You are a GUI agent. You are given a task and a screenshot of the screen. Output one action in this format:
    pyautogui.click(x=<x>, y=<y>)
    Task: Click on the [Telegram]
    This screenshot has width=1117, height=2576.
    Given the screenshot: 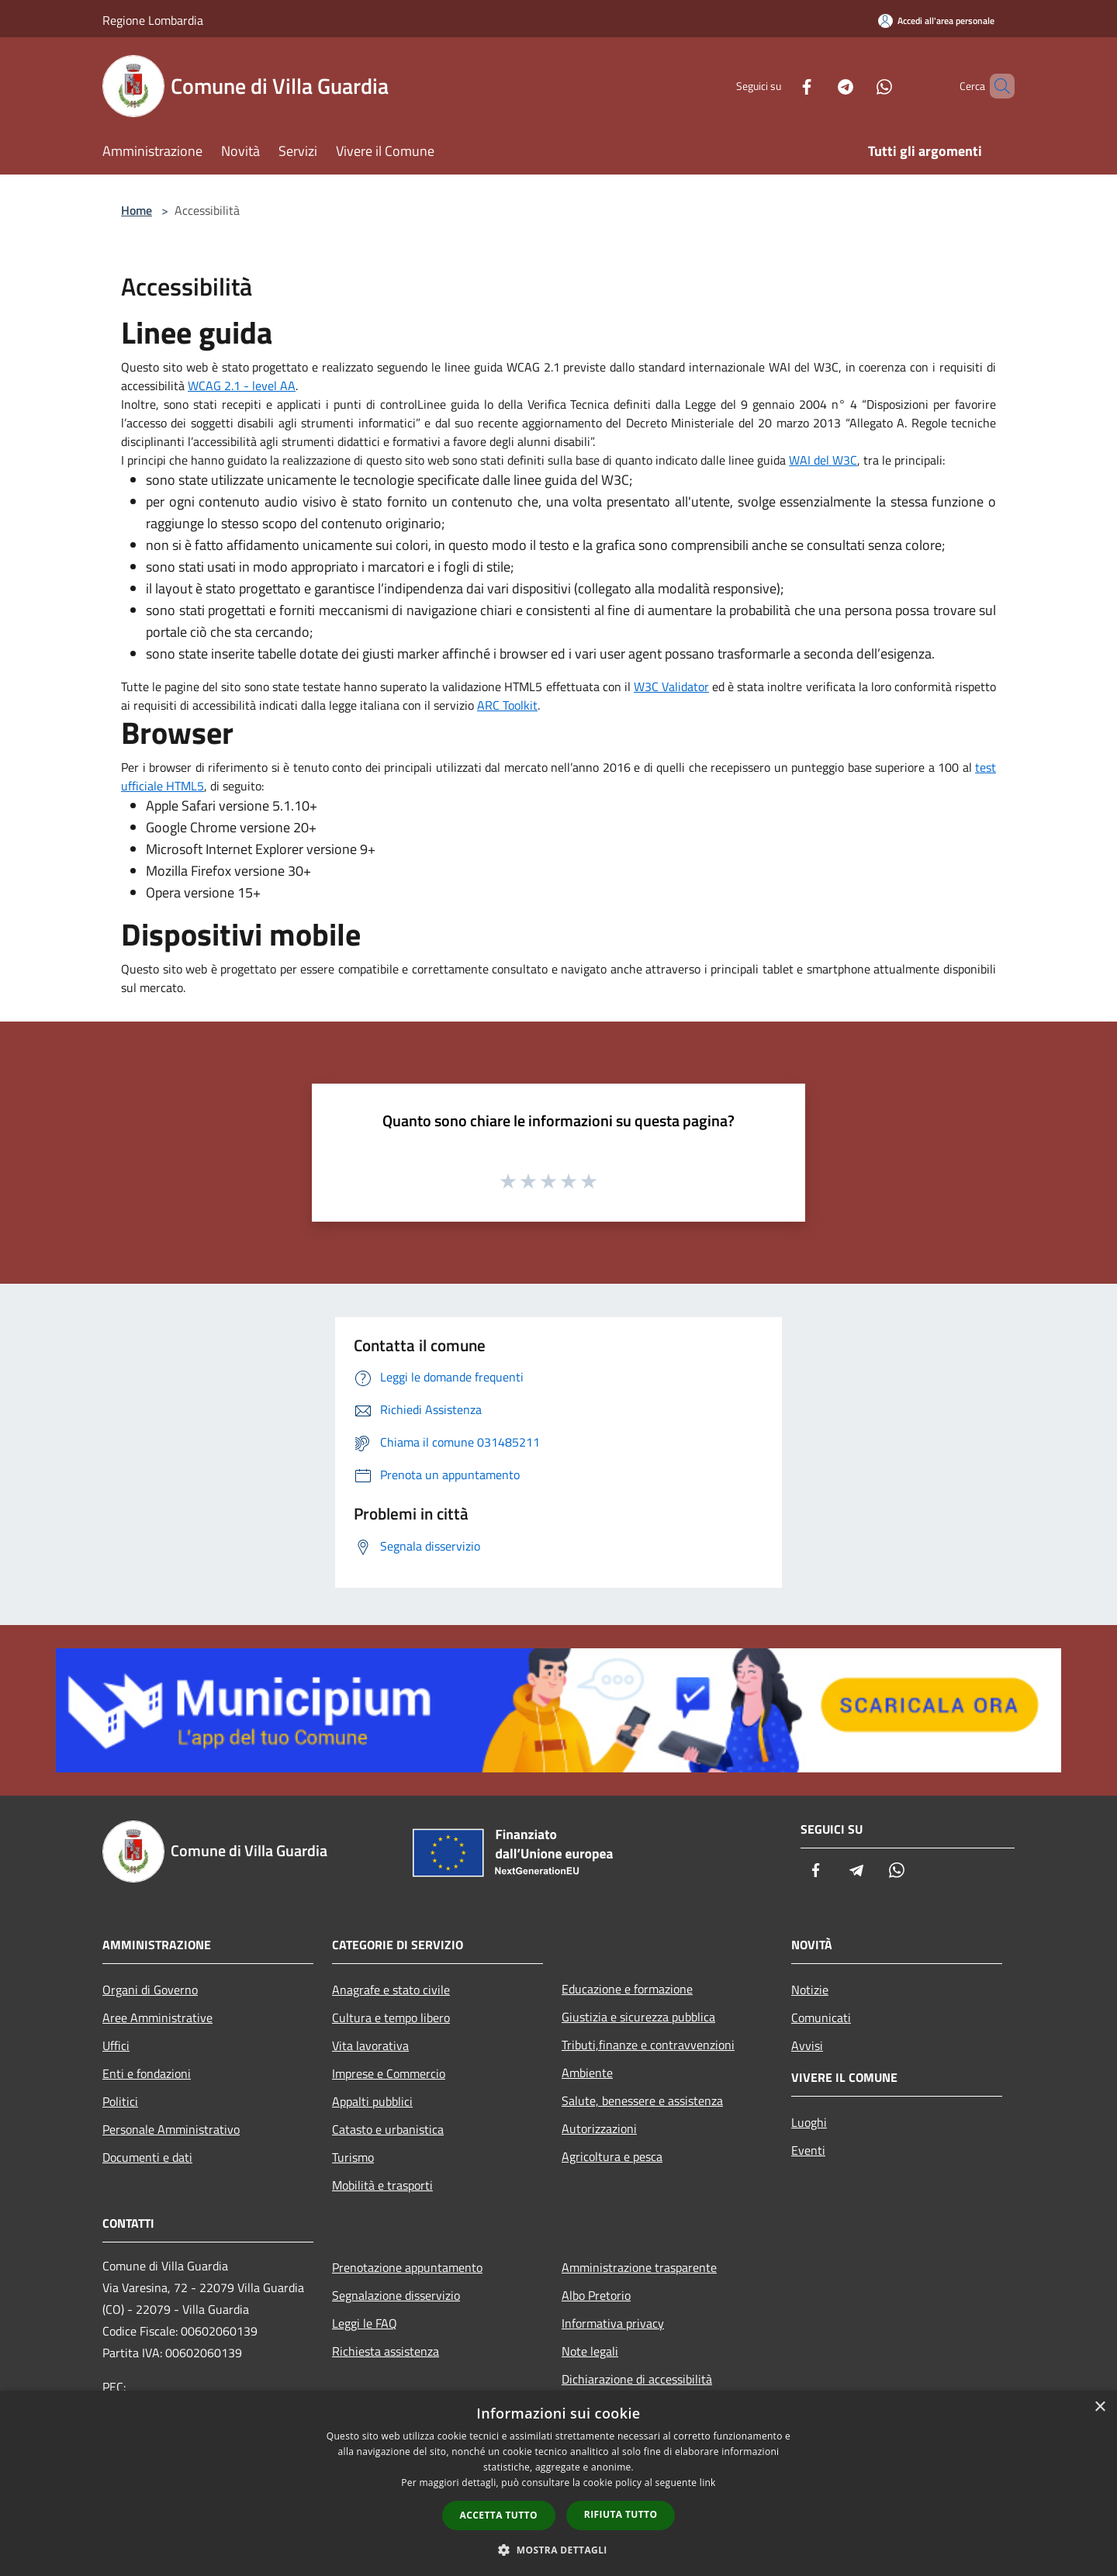 What is the action you would take?
    pyautogui.click(x=819, y=85)
    